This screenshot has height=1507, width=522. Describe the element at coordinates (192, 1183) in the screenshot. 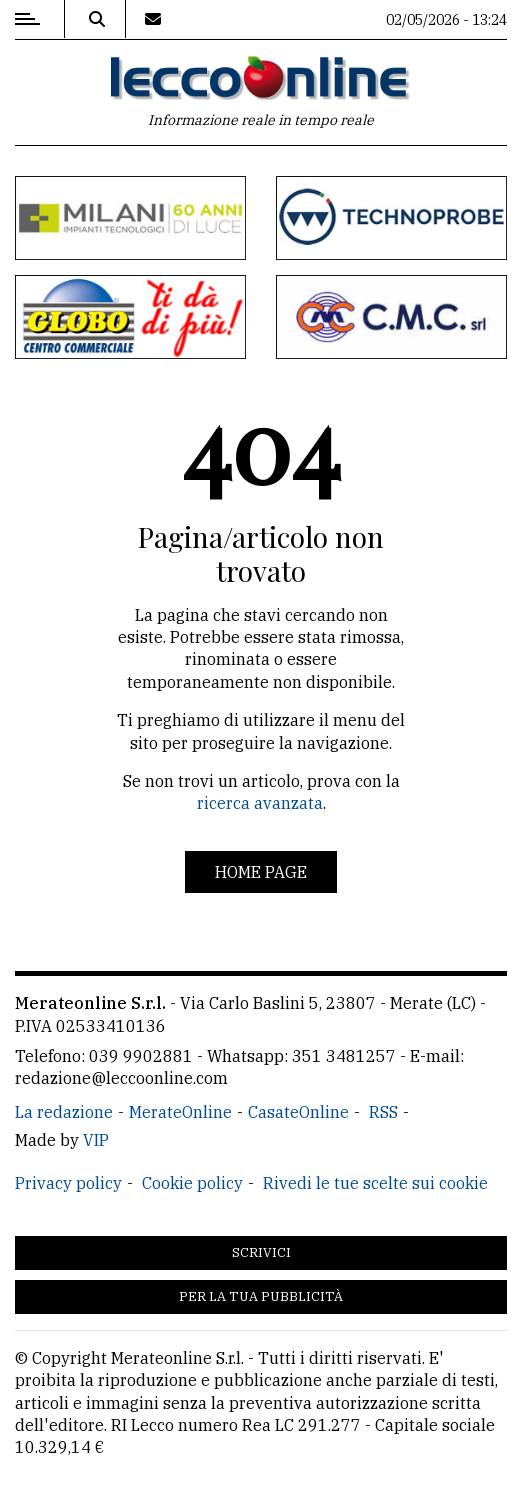

I see `Cookie policy` at that location.